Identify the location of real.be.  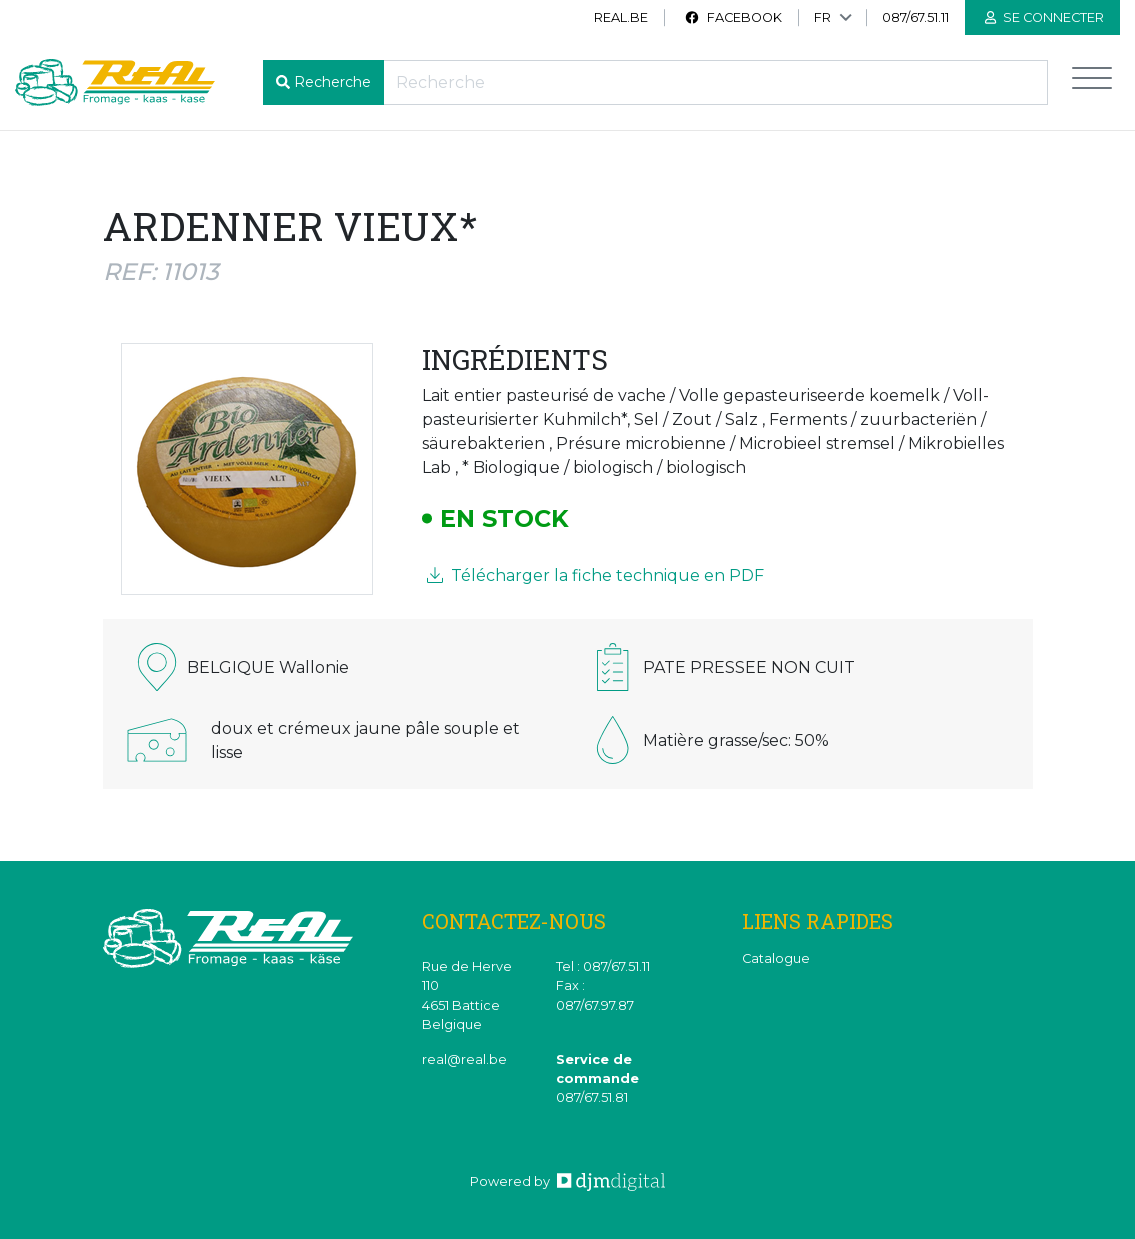
(621, 17).